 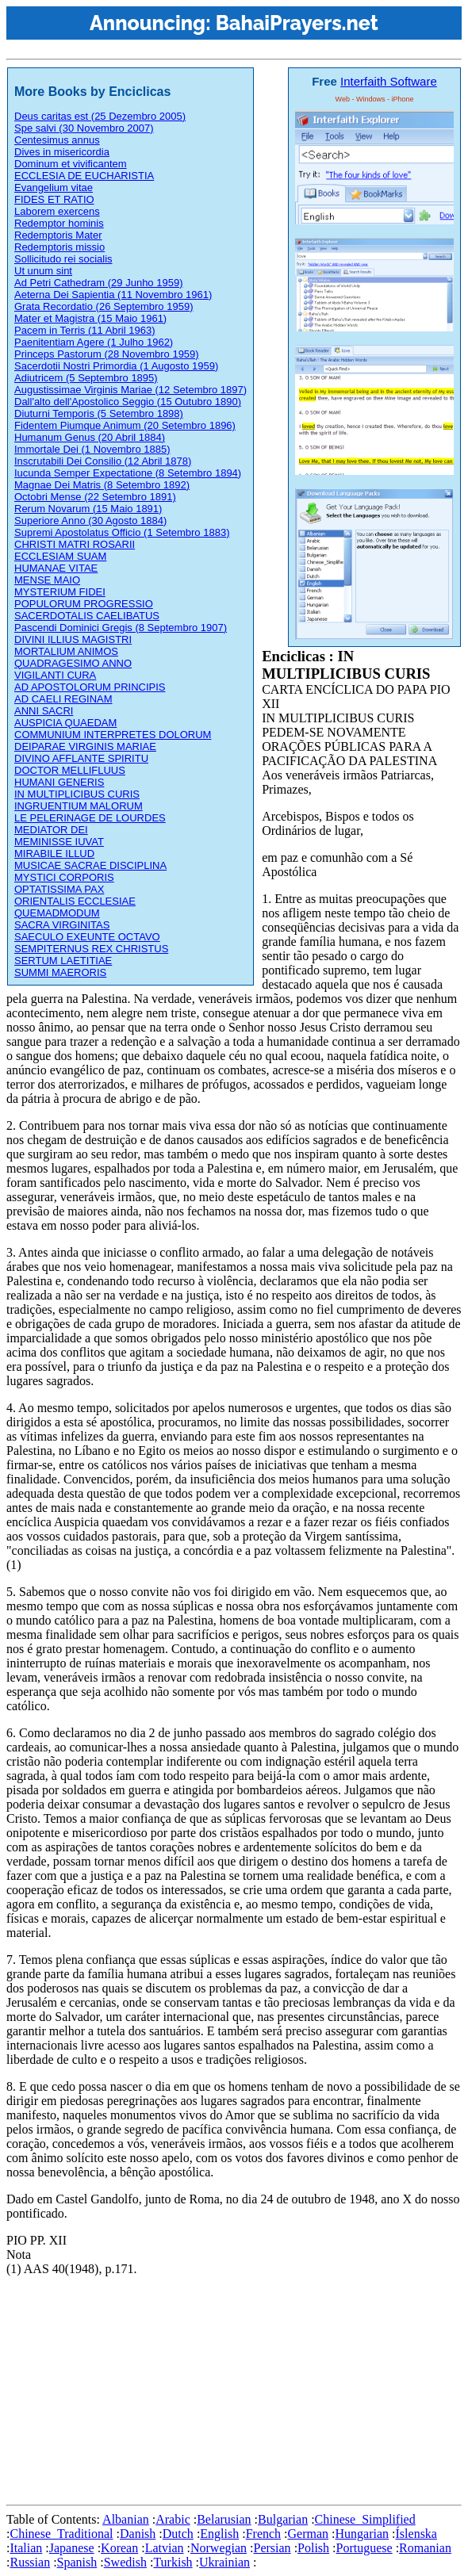 I want to click on Redemptoris missio, so click(x=59, y=247).